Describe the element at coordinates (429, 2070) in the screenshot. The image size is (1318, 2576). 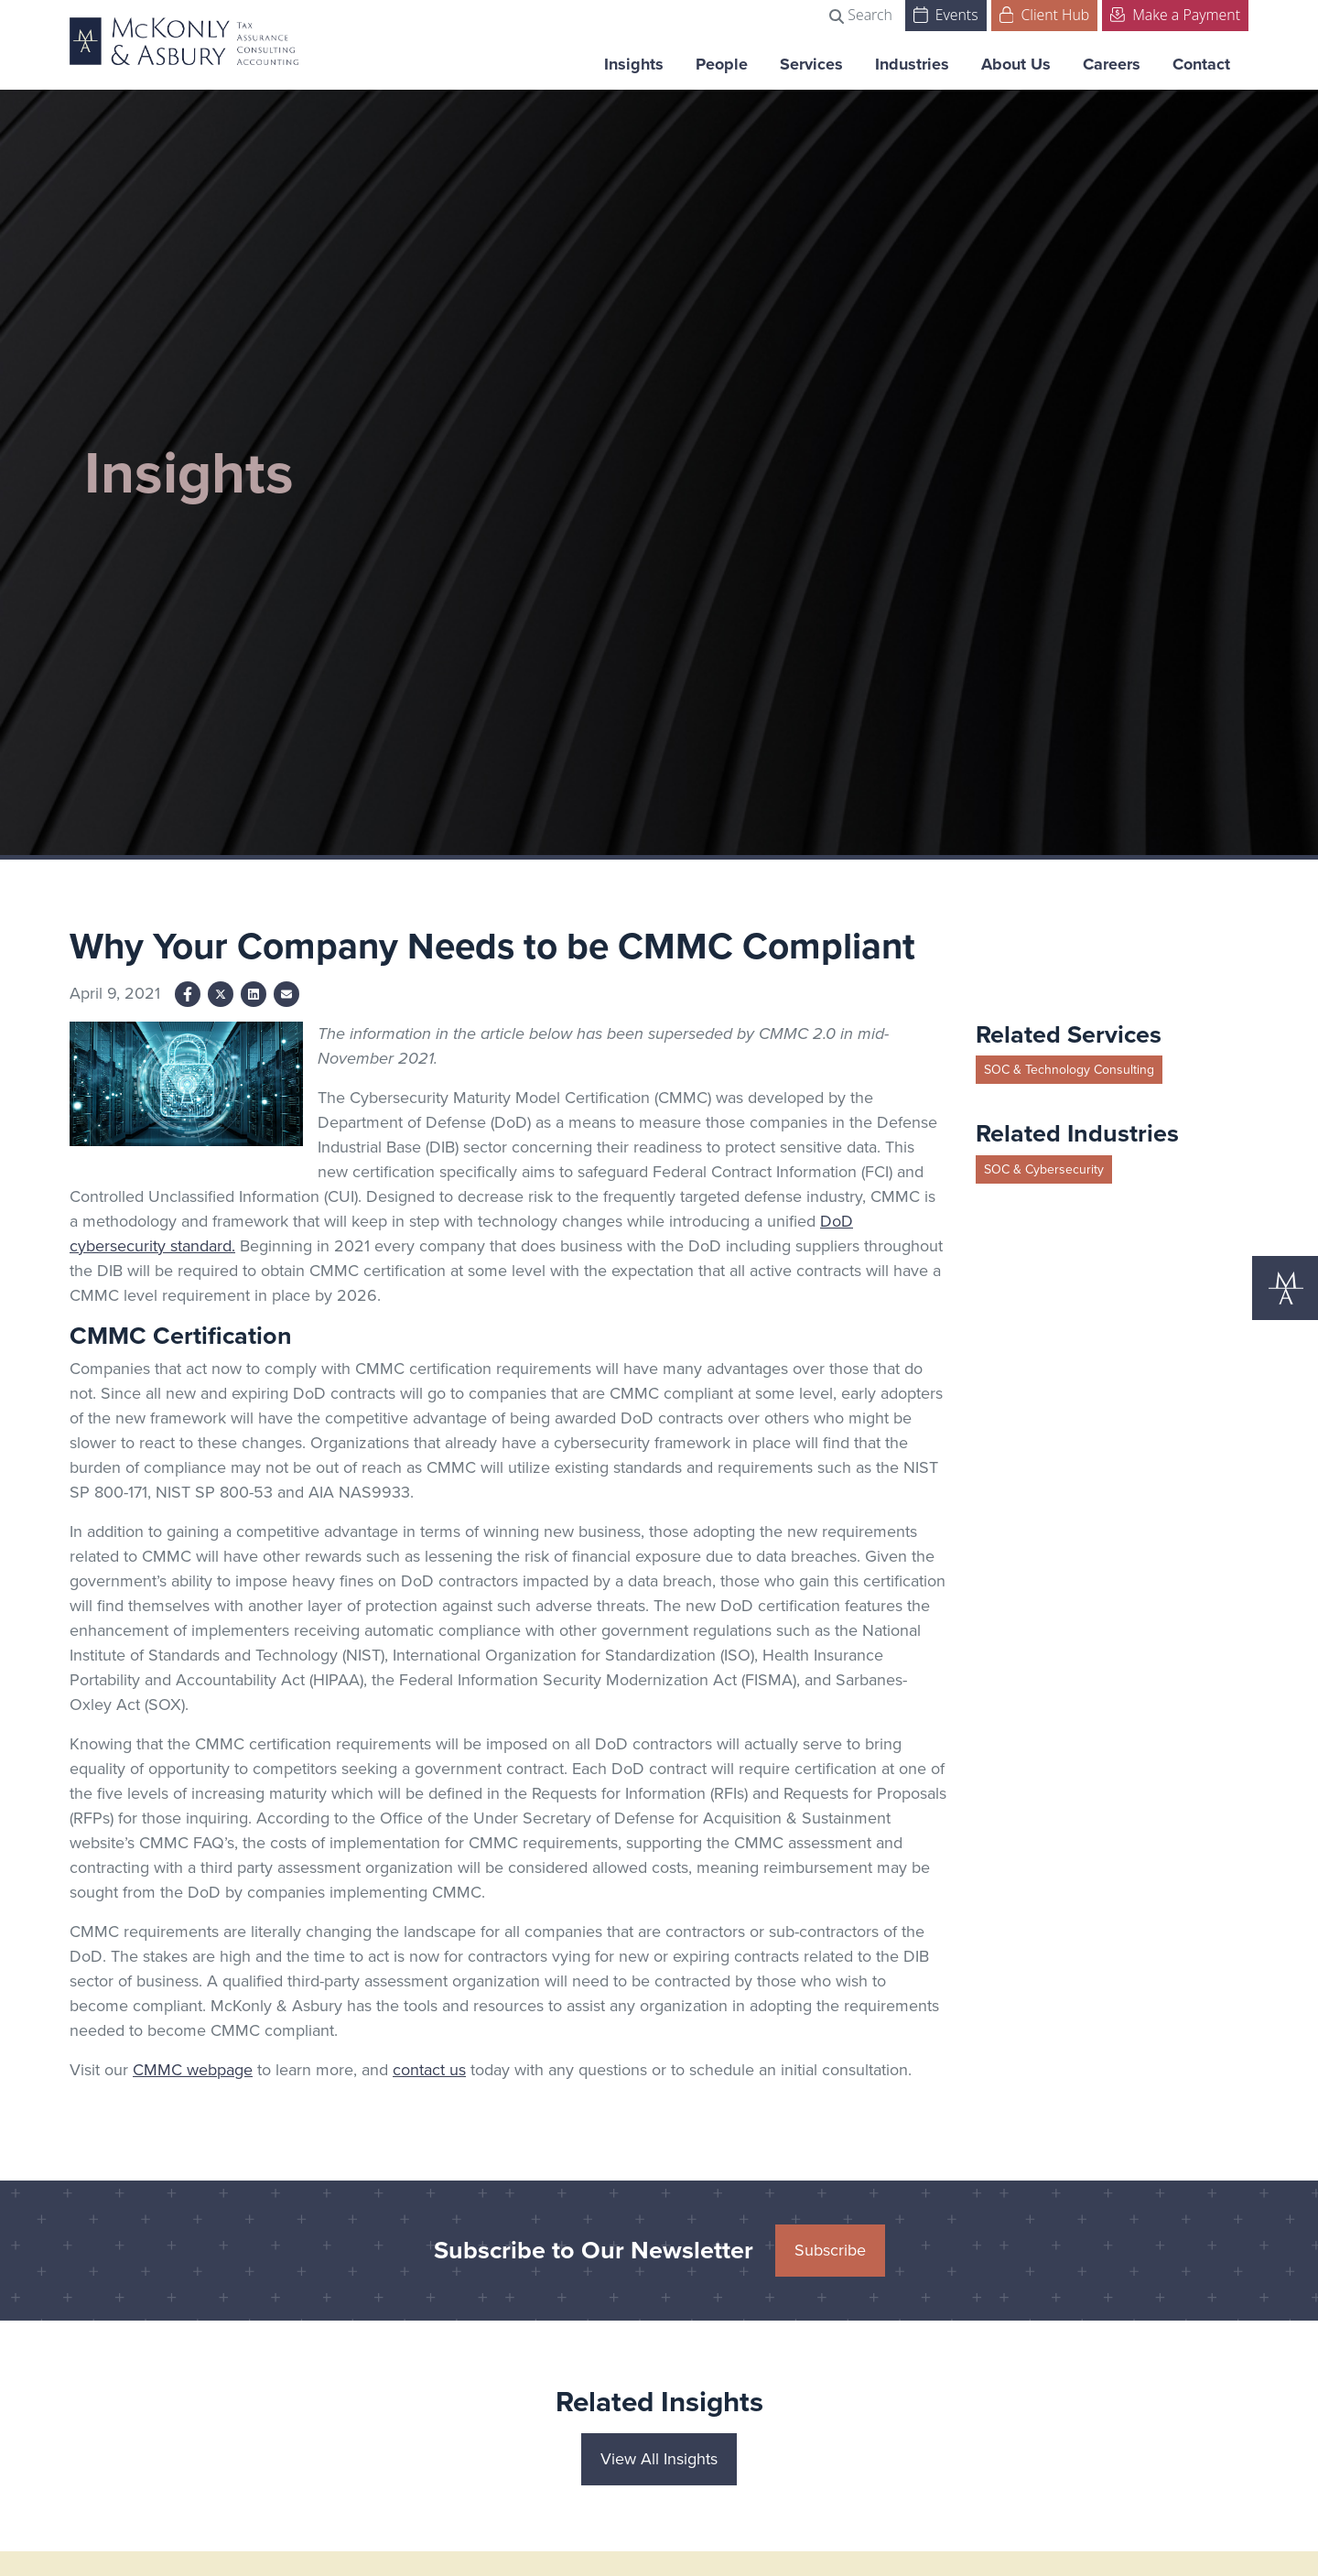
I see `contact us` at that location.